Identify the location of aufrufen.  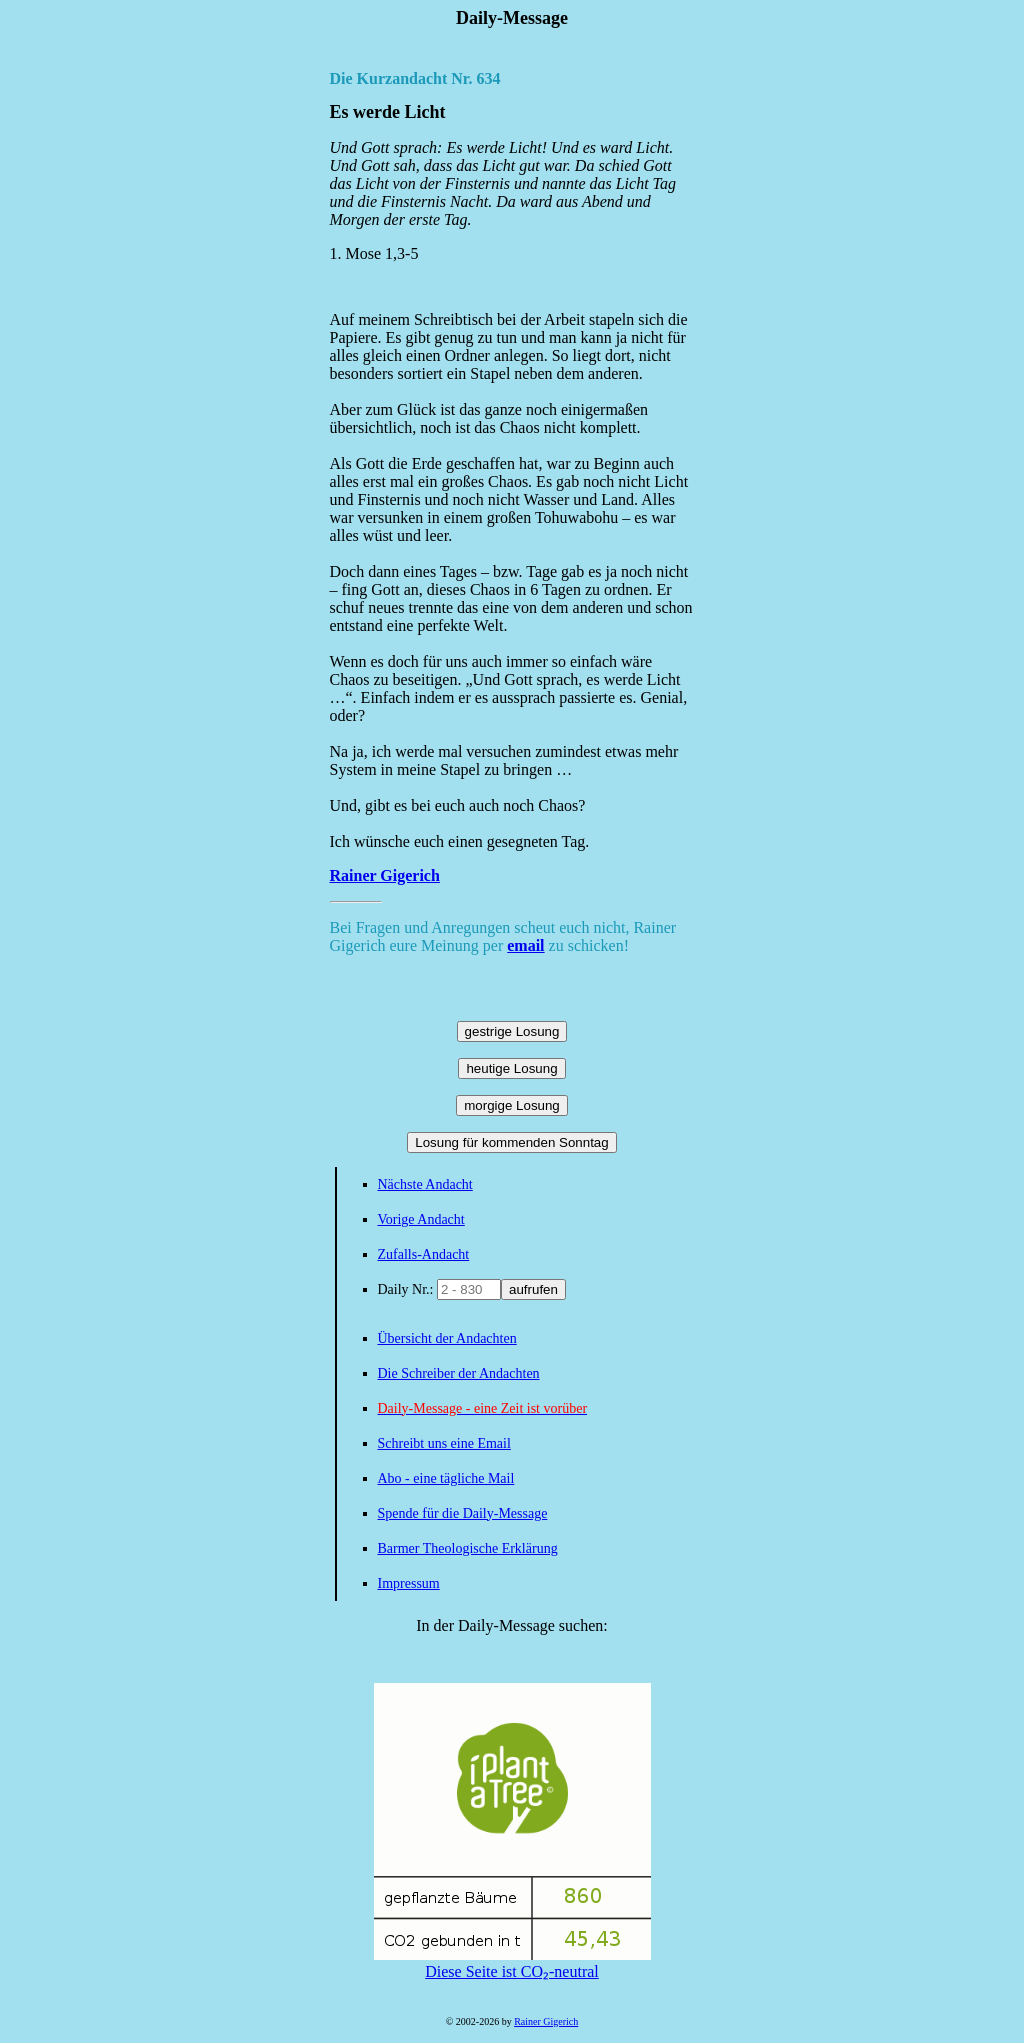
(533, 1289).